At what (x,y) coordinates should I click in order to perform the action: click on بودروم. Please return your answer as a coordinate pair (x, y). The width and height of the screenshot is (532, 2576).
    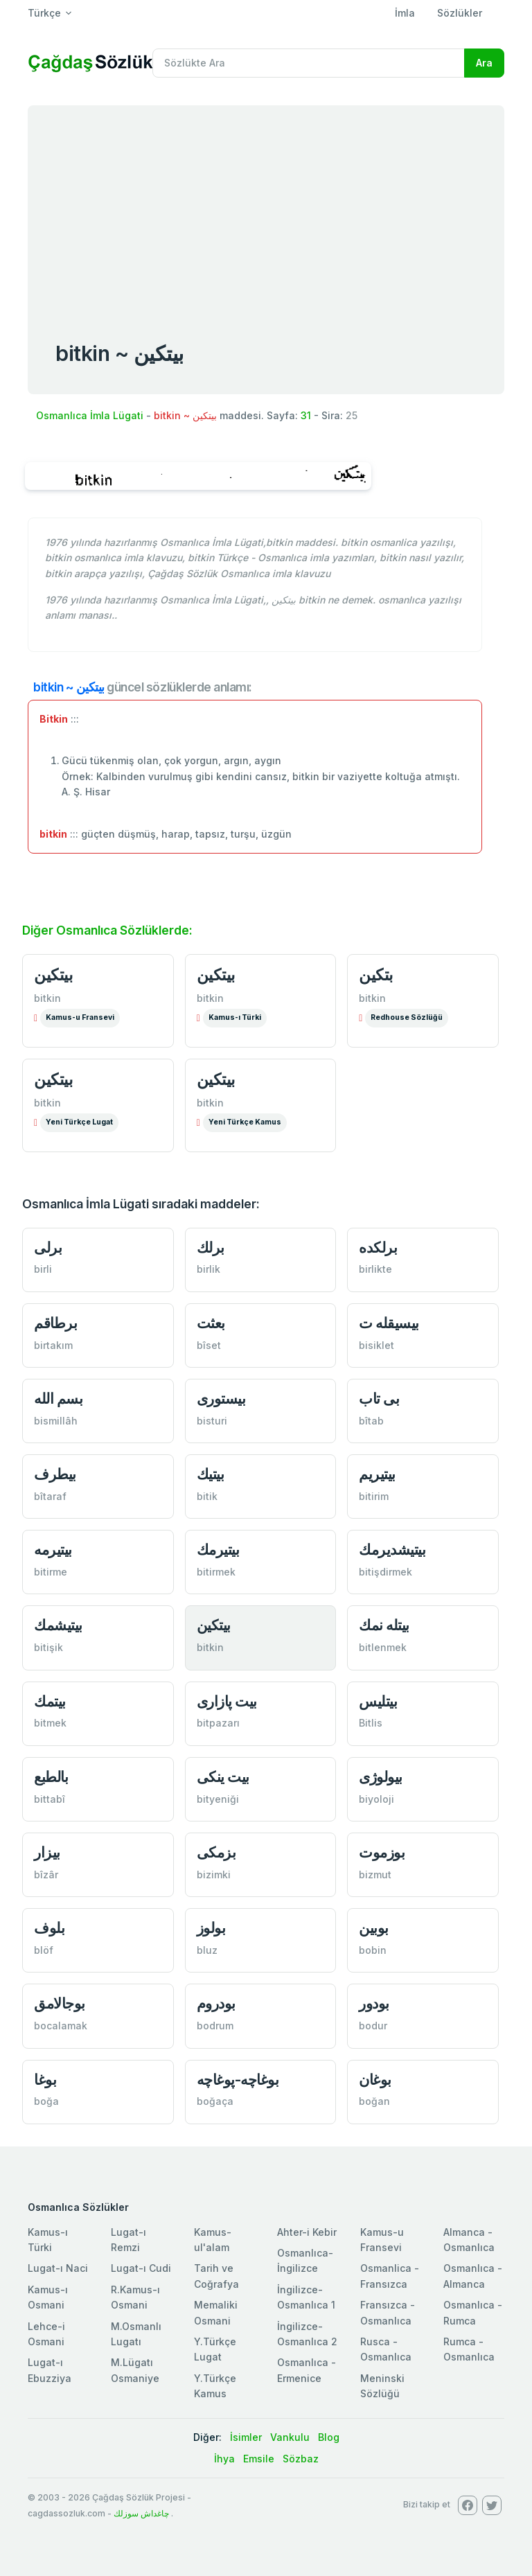
    Looking at the image, I should click on (216, 2003).